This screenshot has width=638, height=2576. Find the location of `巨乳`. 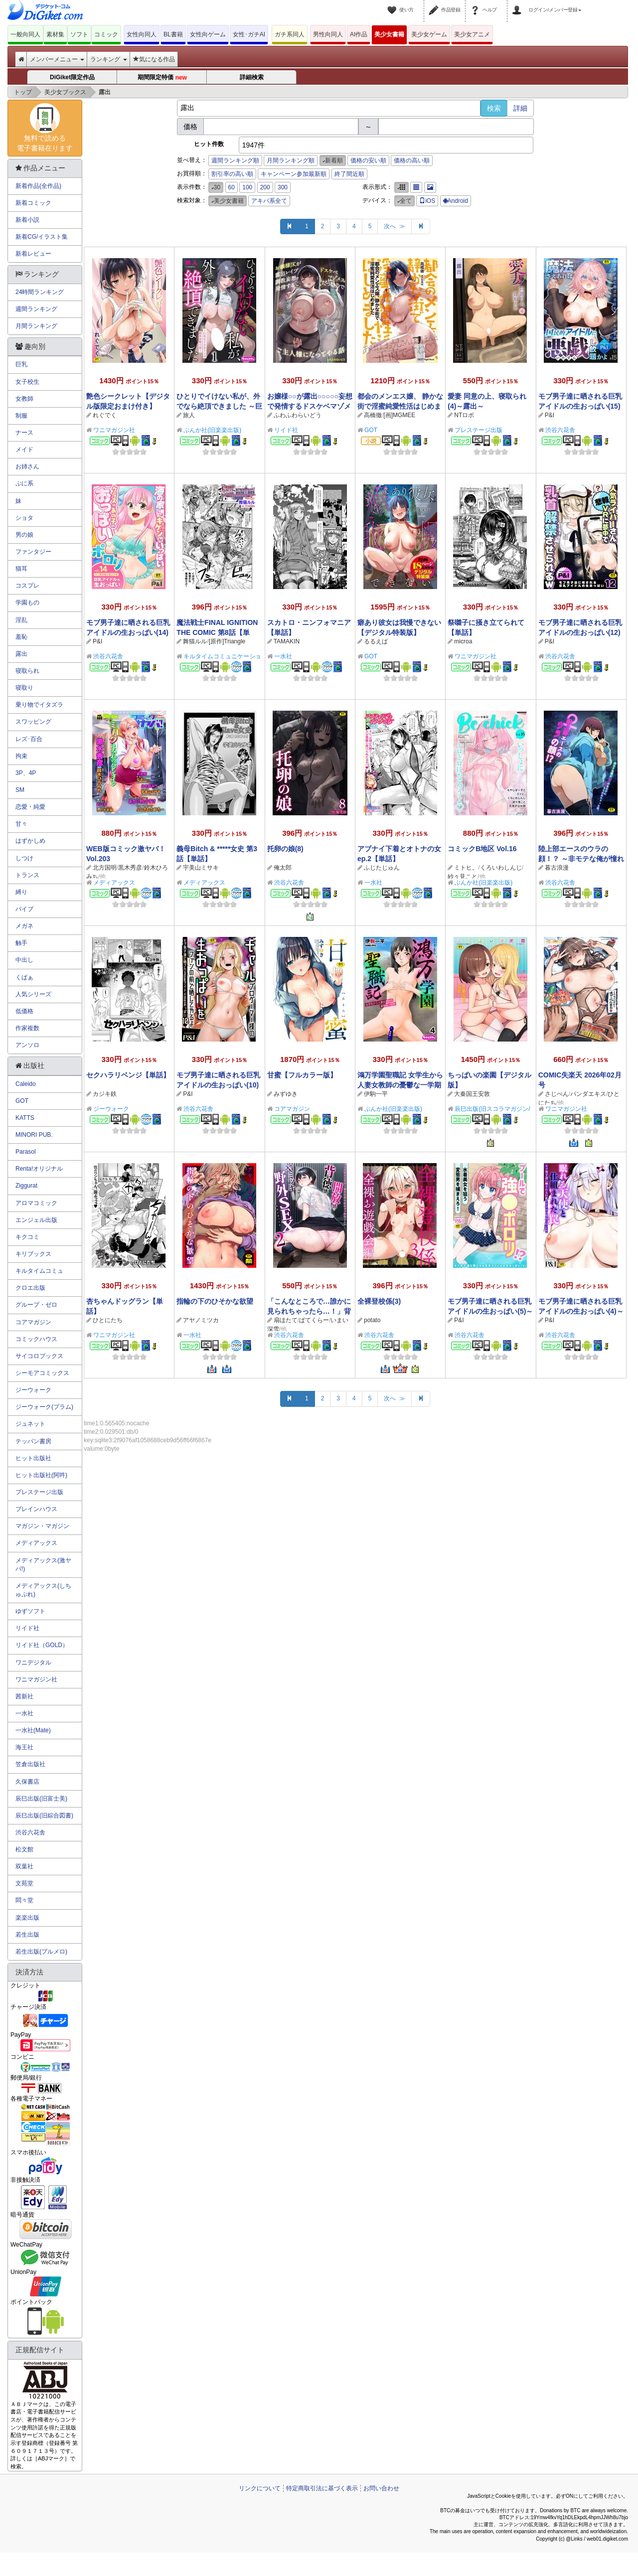

巨乳 is located at coordinates (21, 364).